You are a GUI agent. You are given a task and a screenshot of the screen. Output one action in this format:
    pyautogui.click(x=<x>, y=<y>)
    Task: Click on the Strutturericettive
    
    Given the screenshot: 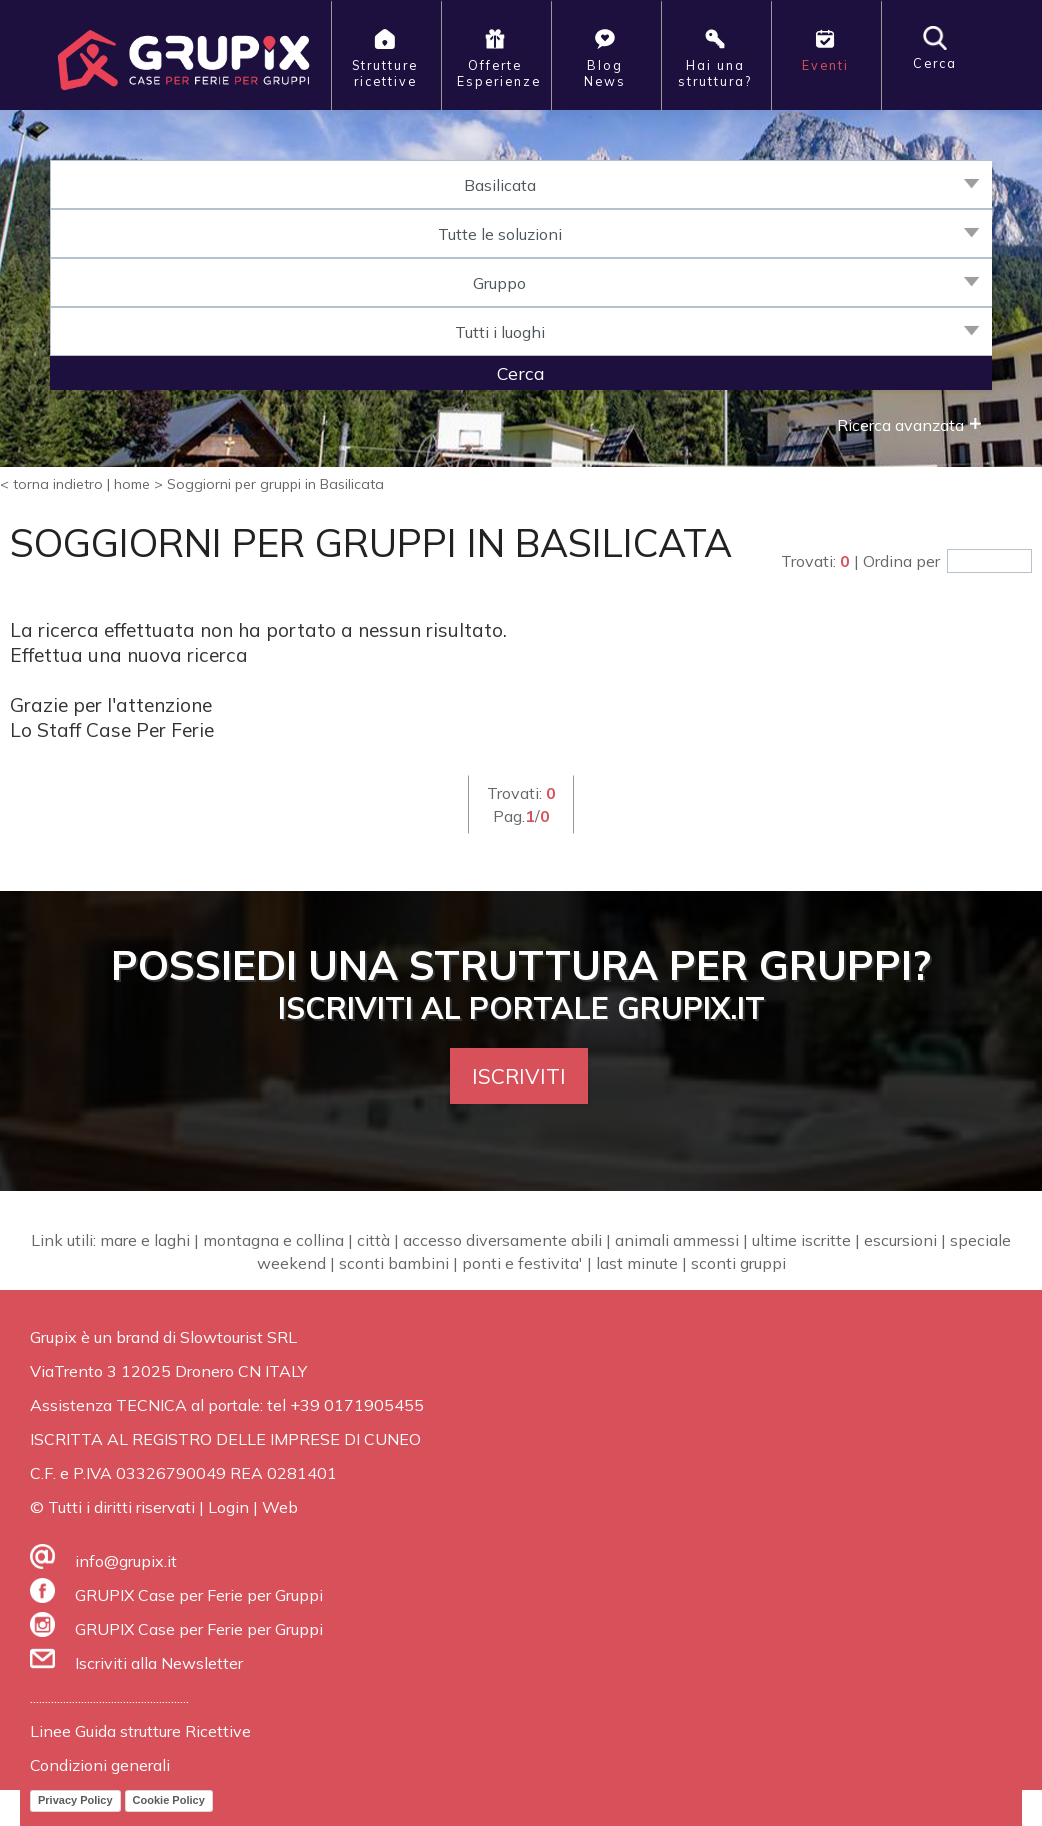 What is the action you would take?
    pyautogui.click(x=385, y=57)
    